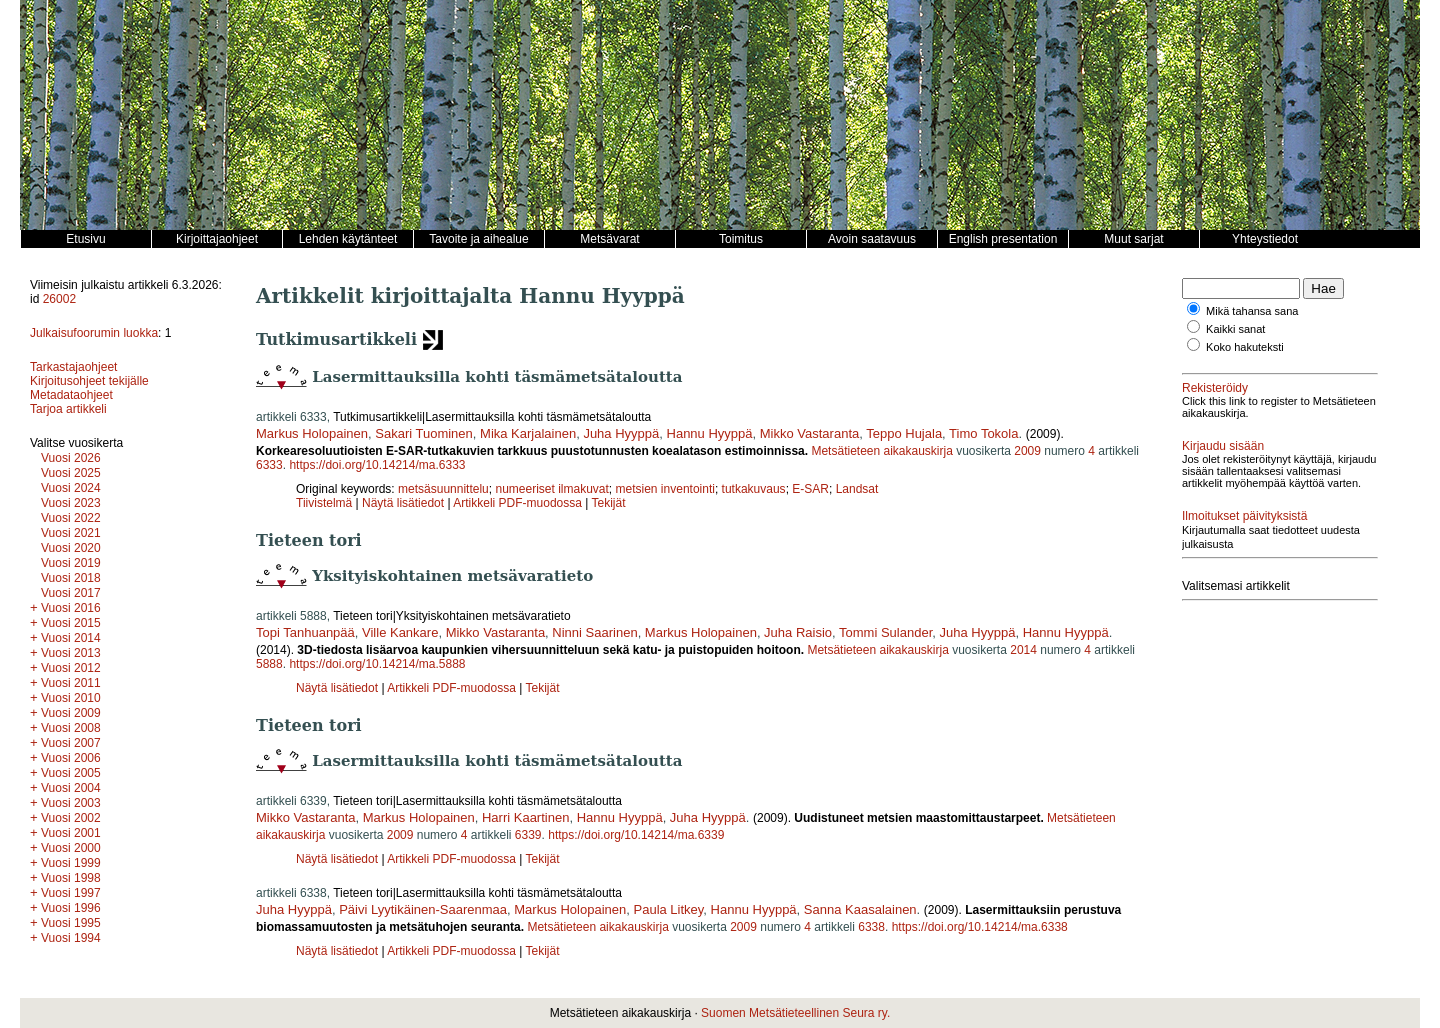 Image resolution: width=1440 pixels, height=1028 pixels. What do you see at coordinates (1245, 347) in the screenshot?
I see `Koko hakuteksti` at bounding box center [1245, 347].